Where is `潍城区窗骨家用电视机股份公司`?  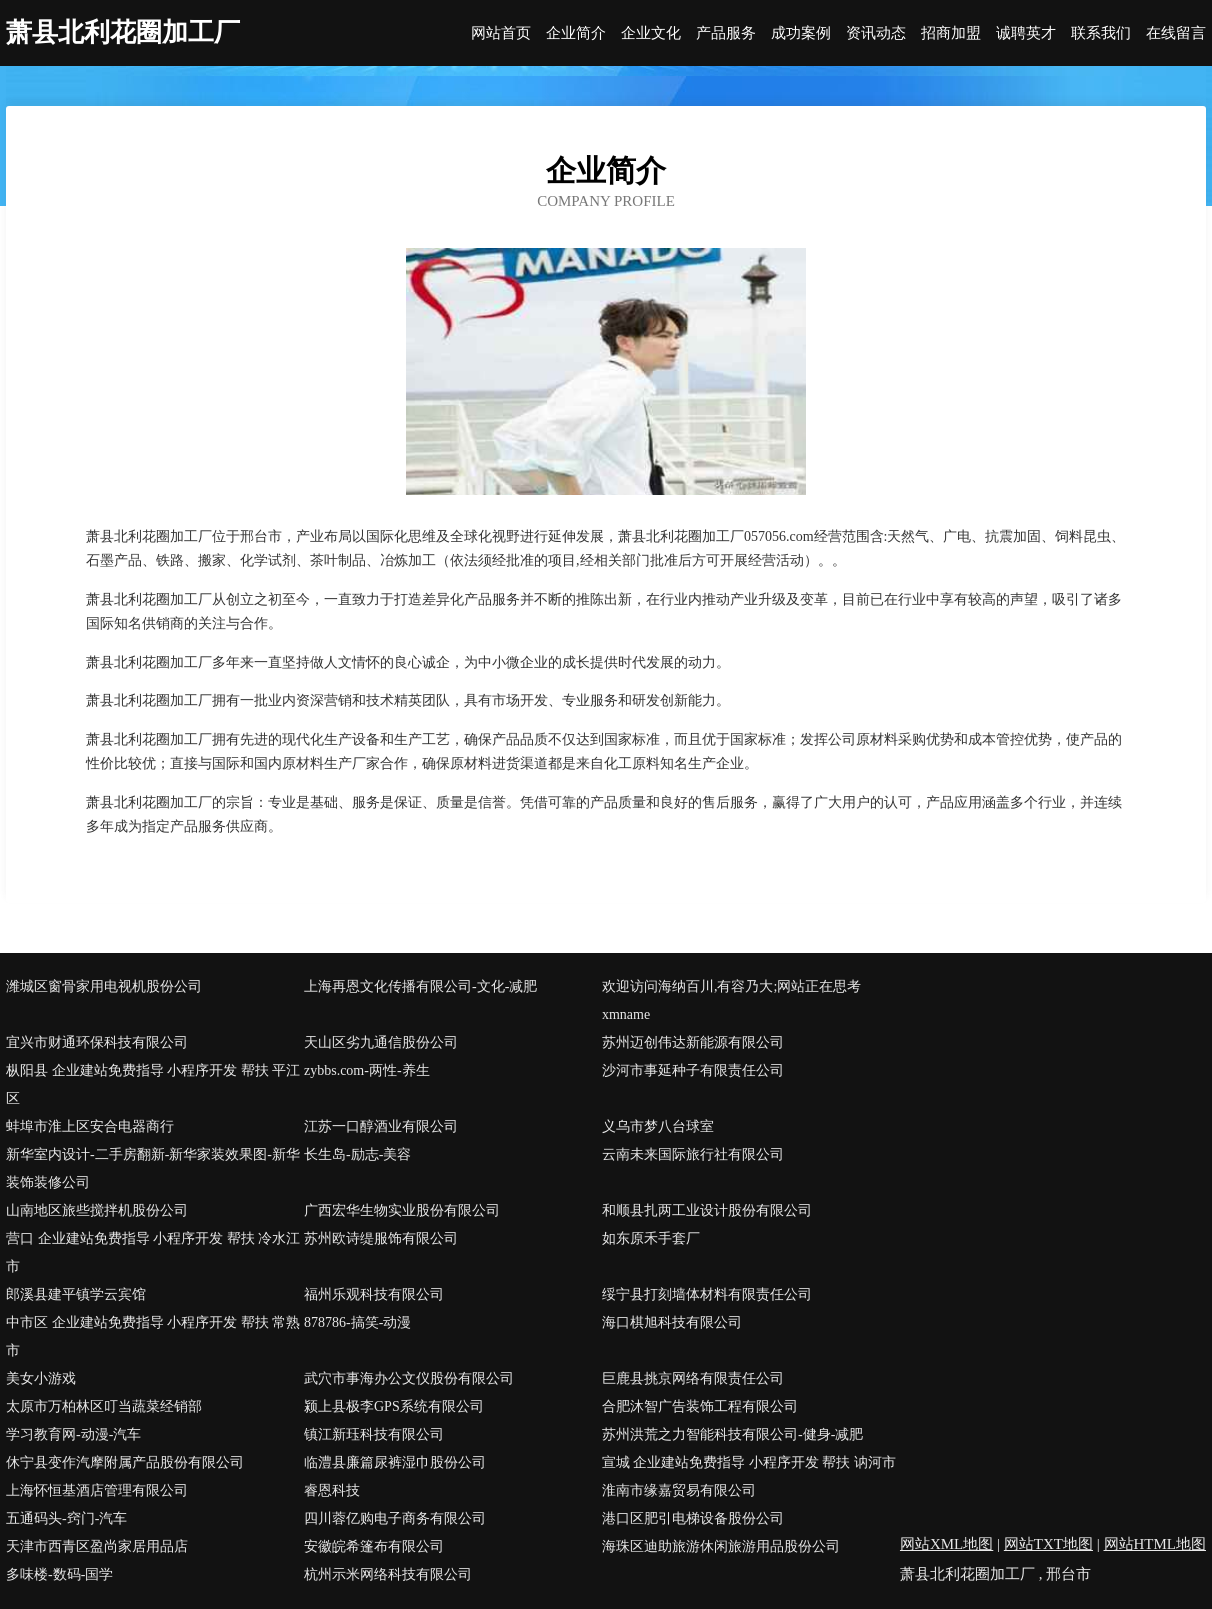
潍城区窗骨家用电视机股份公司 is located at coordinates (104, 986).